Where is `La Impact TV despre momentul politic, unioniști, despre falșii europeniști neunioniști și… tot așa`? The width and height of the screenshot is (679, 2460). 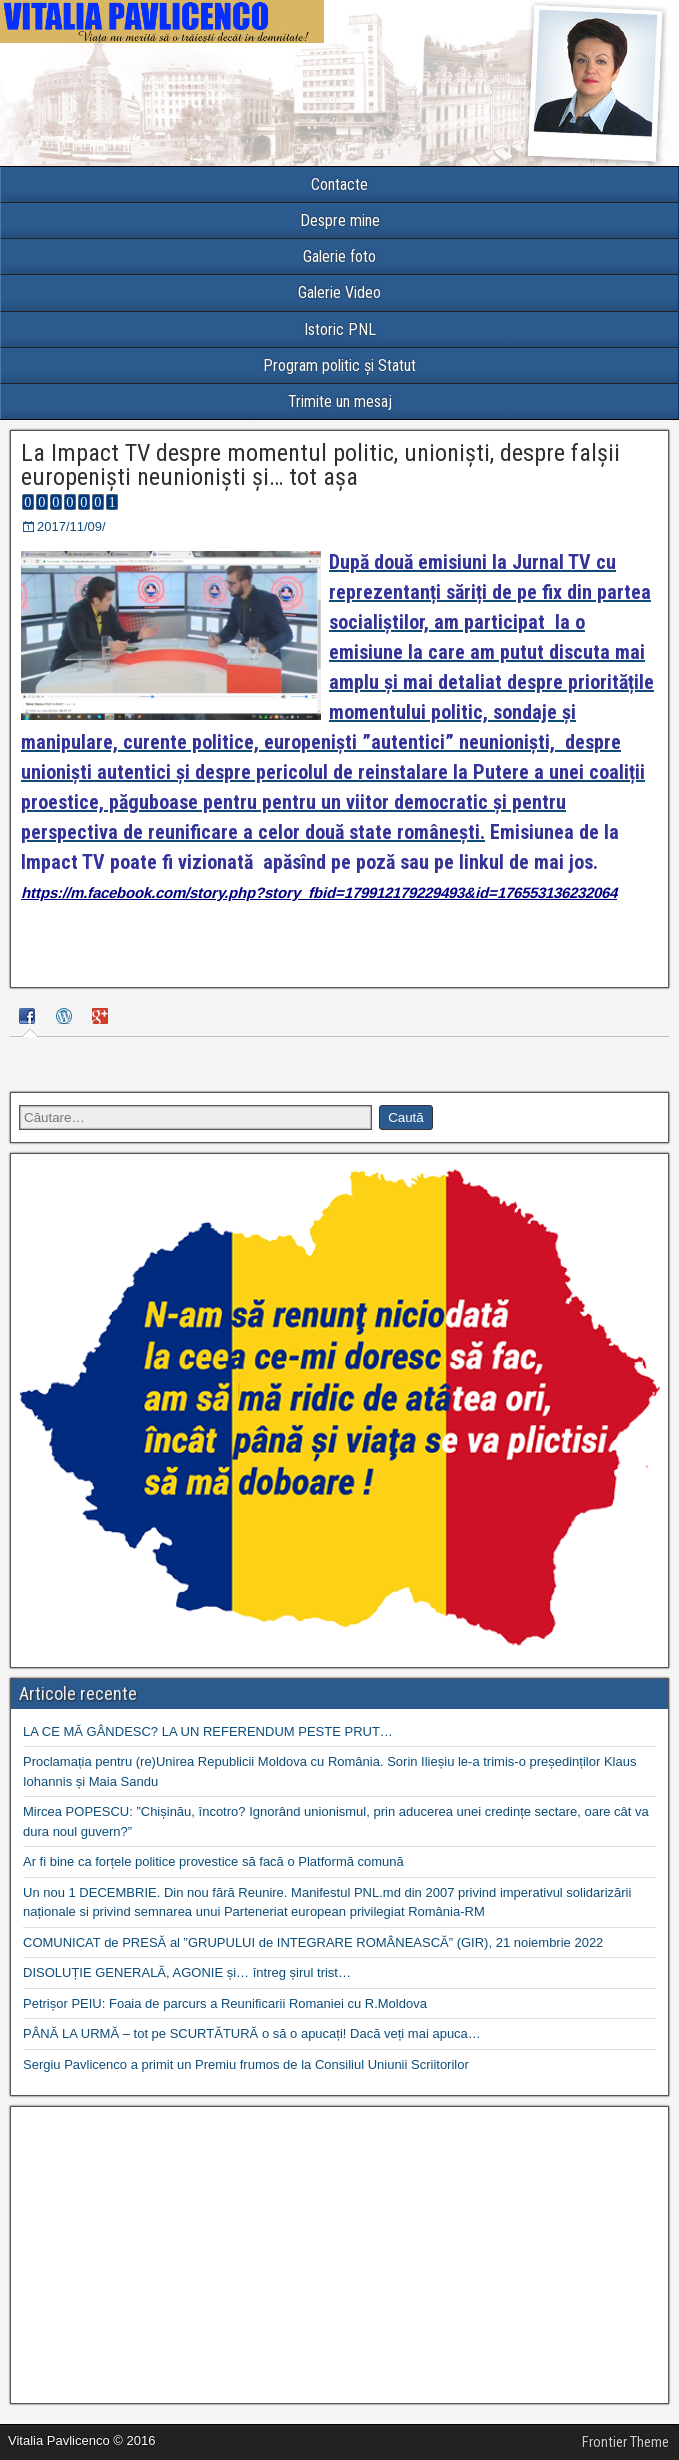 La Impact TV despre momentul politic, unioniști, despre falșii europeniști neunioniști și… tot așa is located at coordinates (320, 465).